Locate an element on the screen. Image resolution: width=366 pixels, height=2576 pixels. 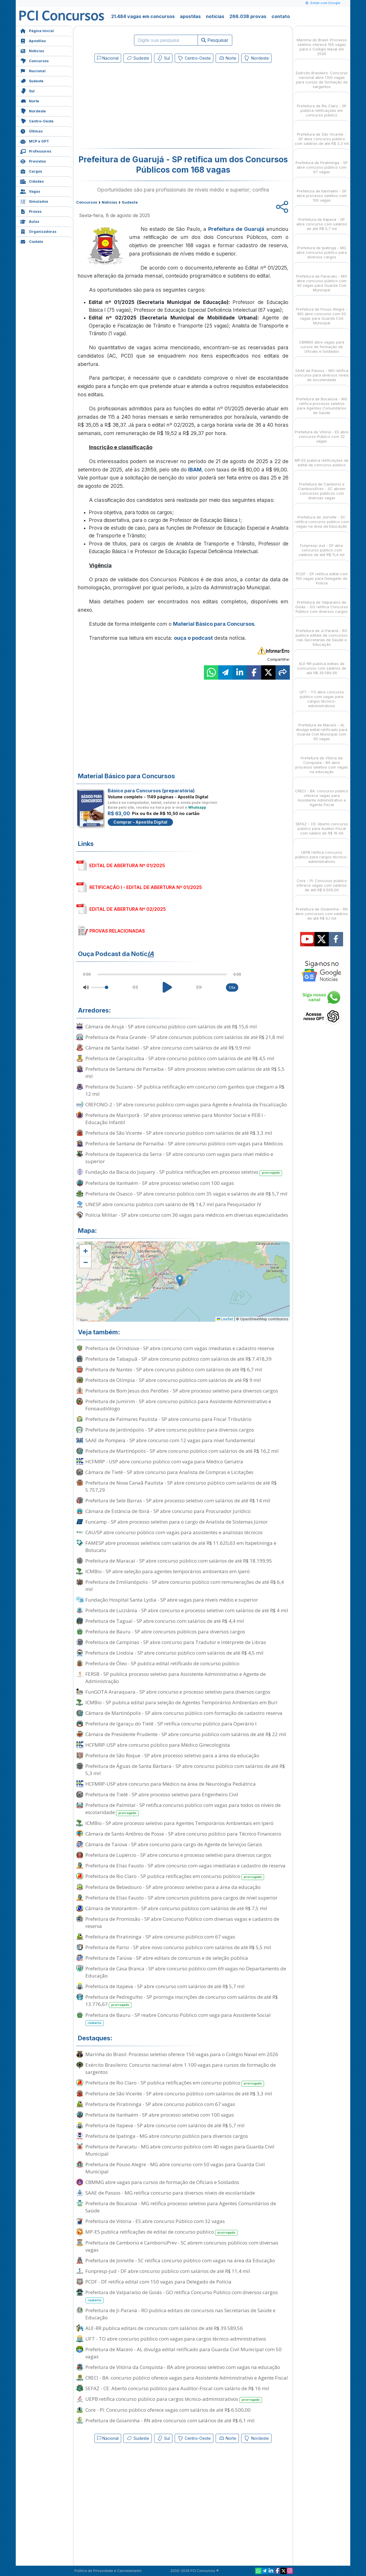
Prefeitura de Itapecerica da Serra - SP abre concurso com vagas para nível médio e superior is located at coordinates (179, 1158).